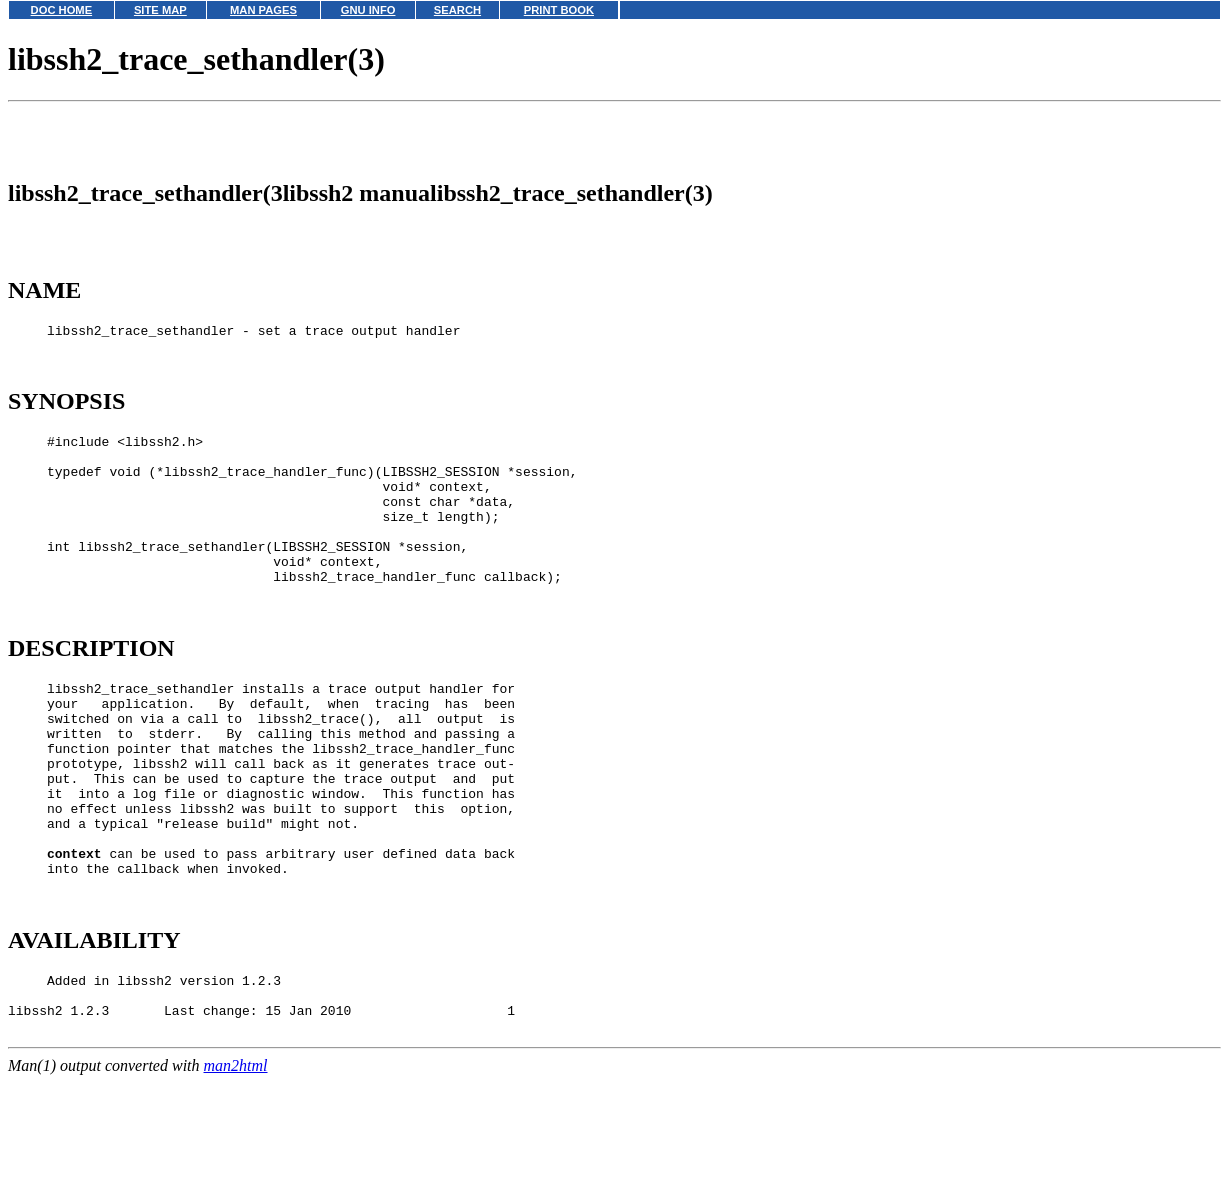 The width and height of the screenshot is (1229, 1192). What do you see at coordinates (559, 10) in the screenshot?
I see `PRINT BOOK` at bounding box center [559, 10].